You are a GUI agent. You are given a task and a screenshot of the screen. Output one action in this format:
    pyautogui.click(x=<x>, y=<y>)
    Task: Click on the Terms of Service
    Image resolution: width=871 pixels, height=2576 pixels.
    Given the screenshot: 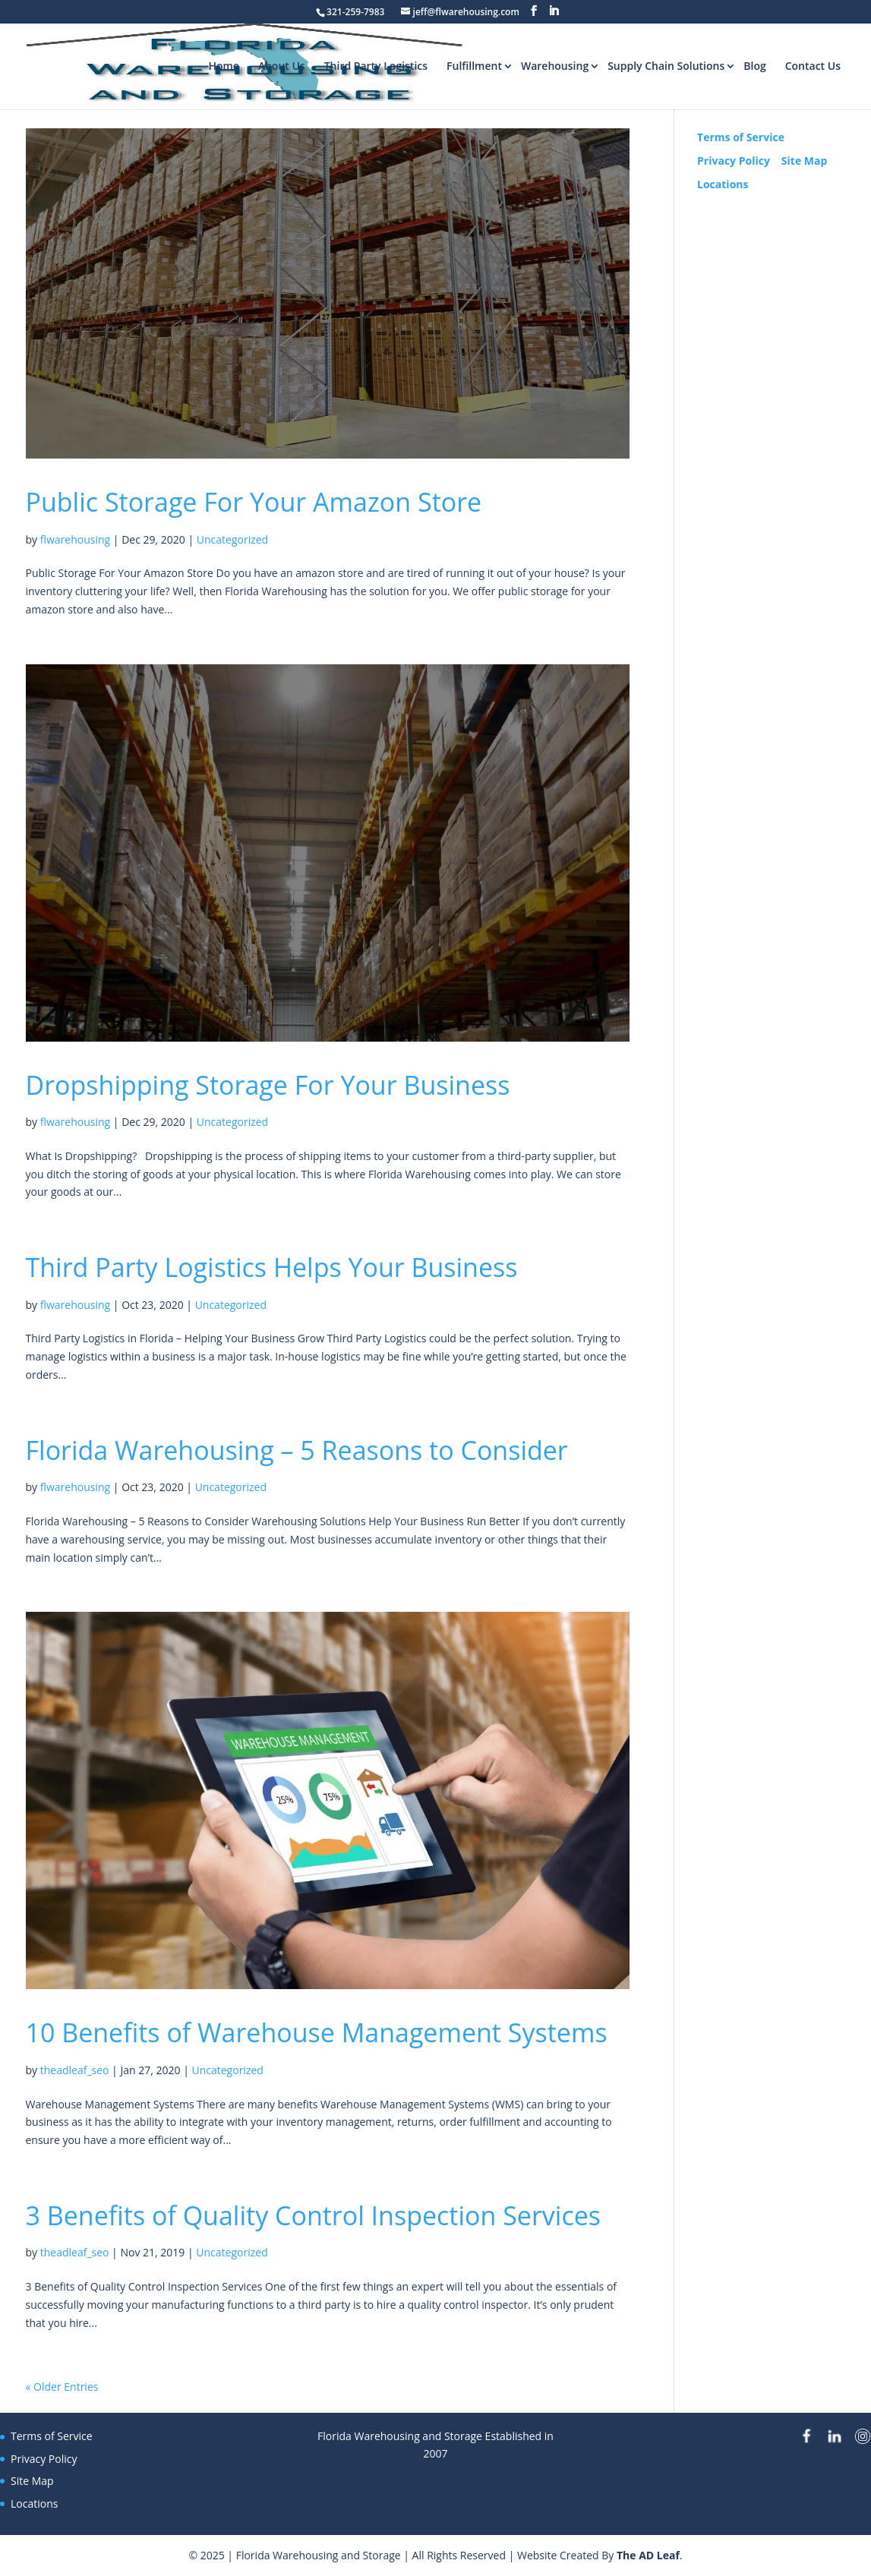 What is the action you would take?
    pyautogui.click(x=740, y=137)
    